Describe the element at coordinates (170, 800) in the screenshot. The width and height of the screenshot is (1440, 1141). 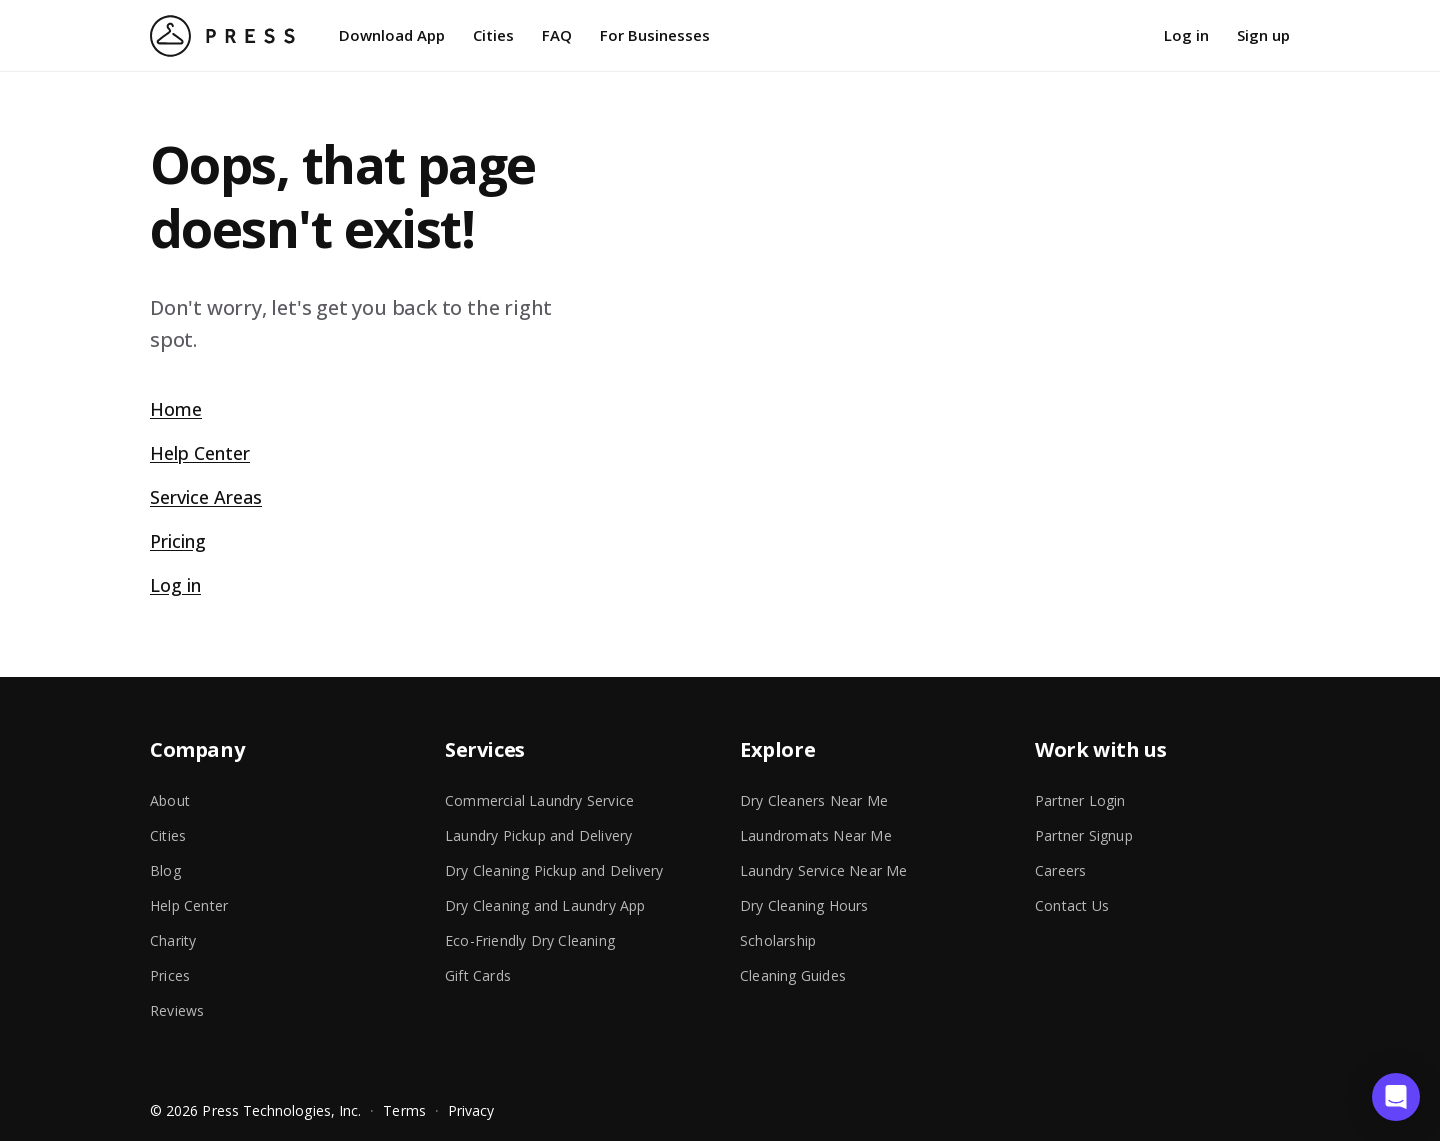
I see `About` at that location.